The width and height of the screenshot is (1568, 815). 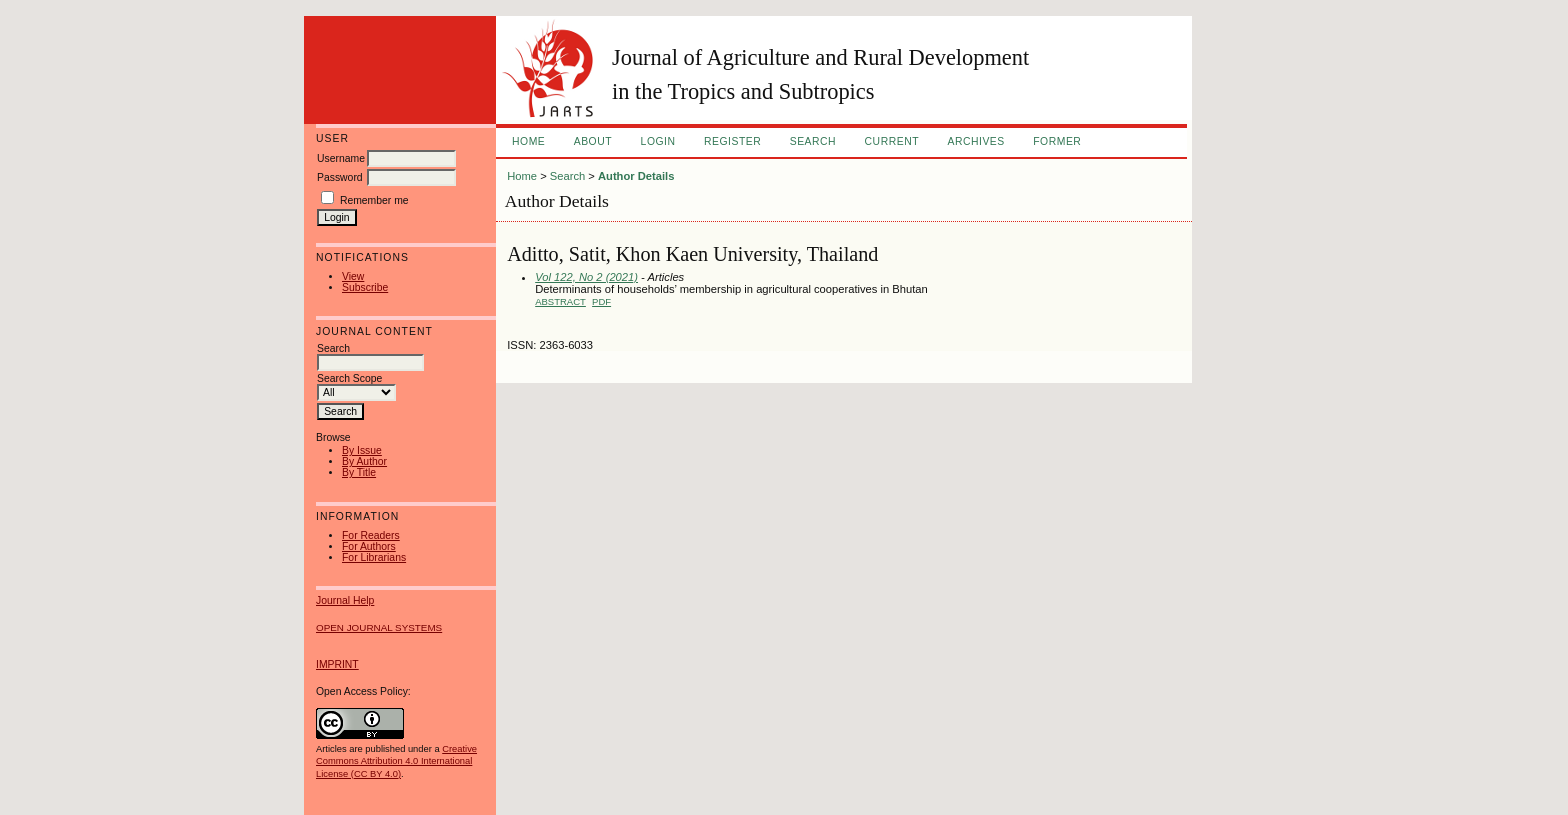 I want to click on IMPRINT, so click(x=337, y=664).